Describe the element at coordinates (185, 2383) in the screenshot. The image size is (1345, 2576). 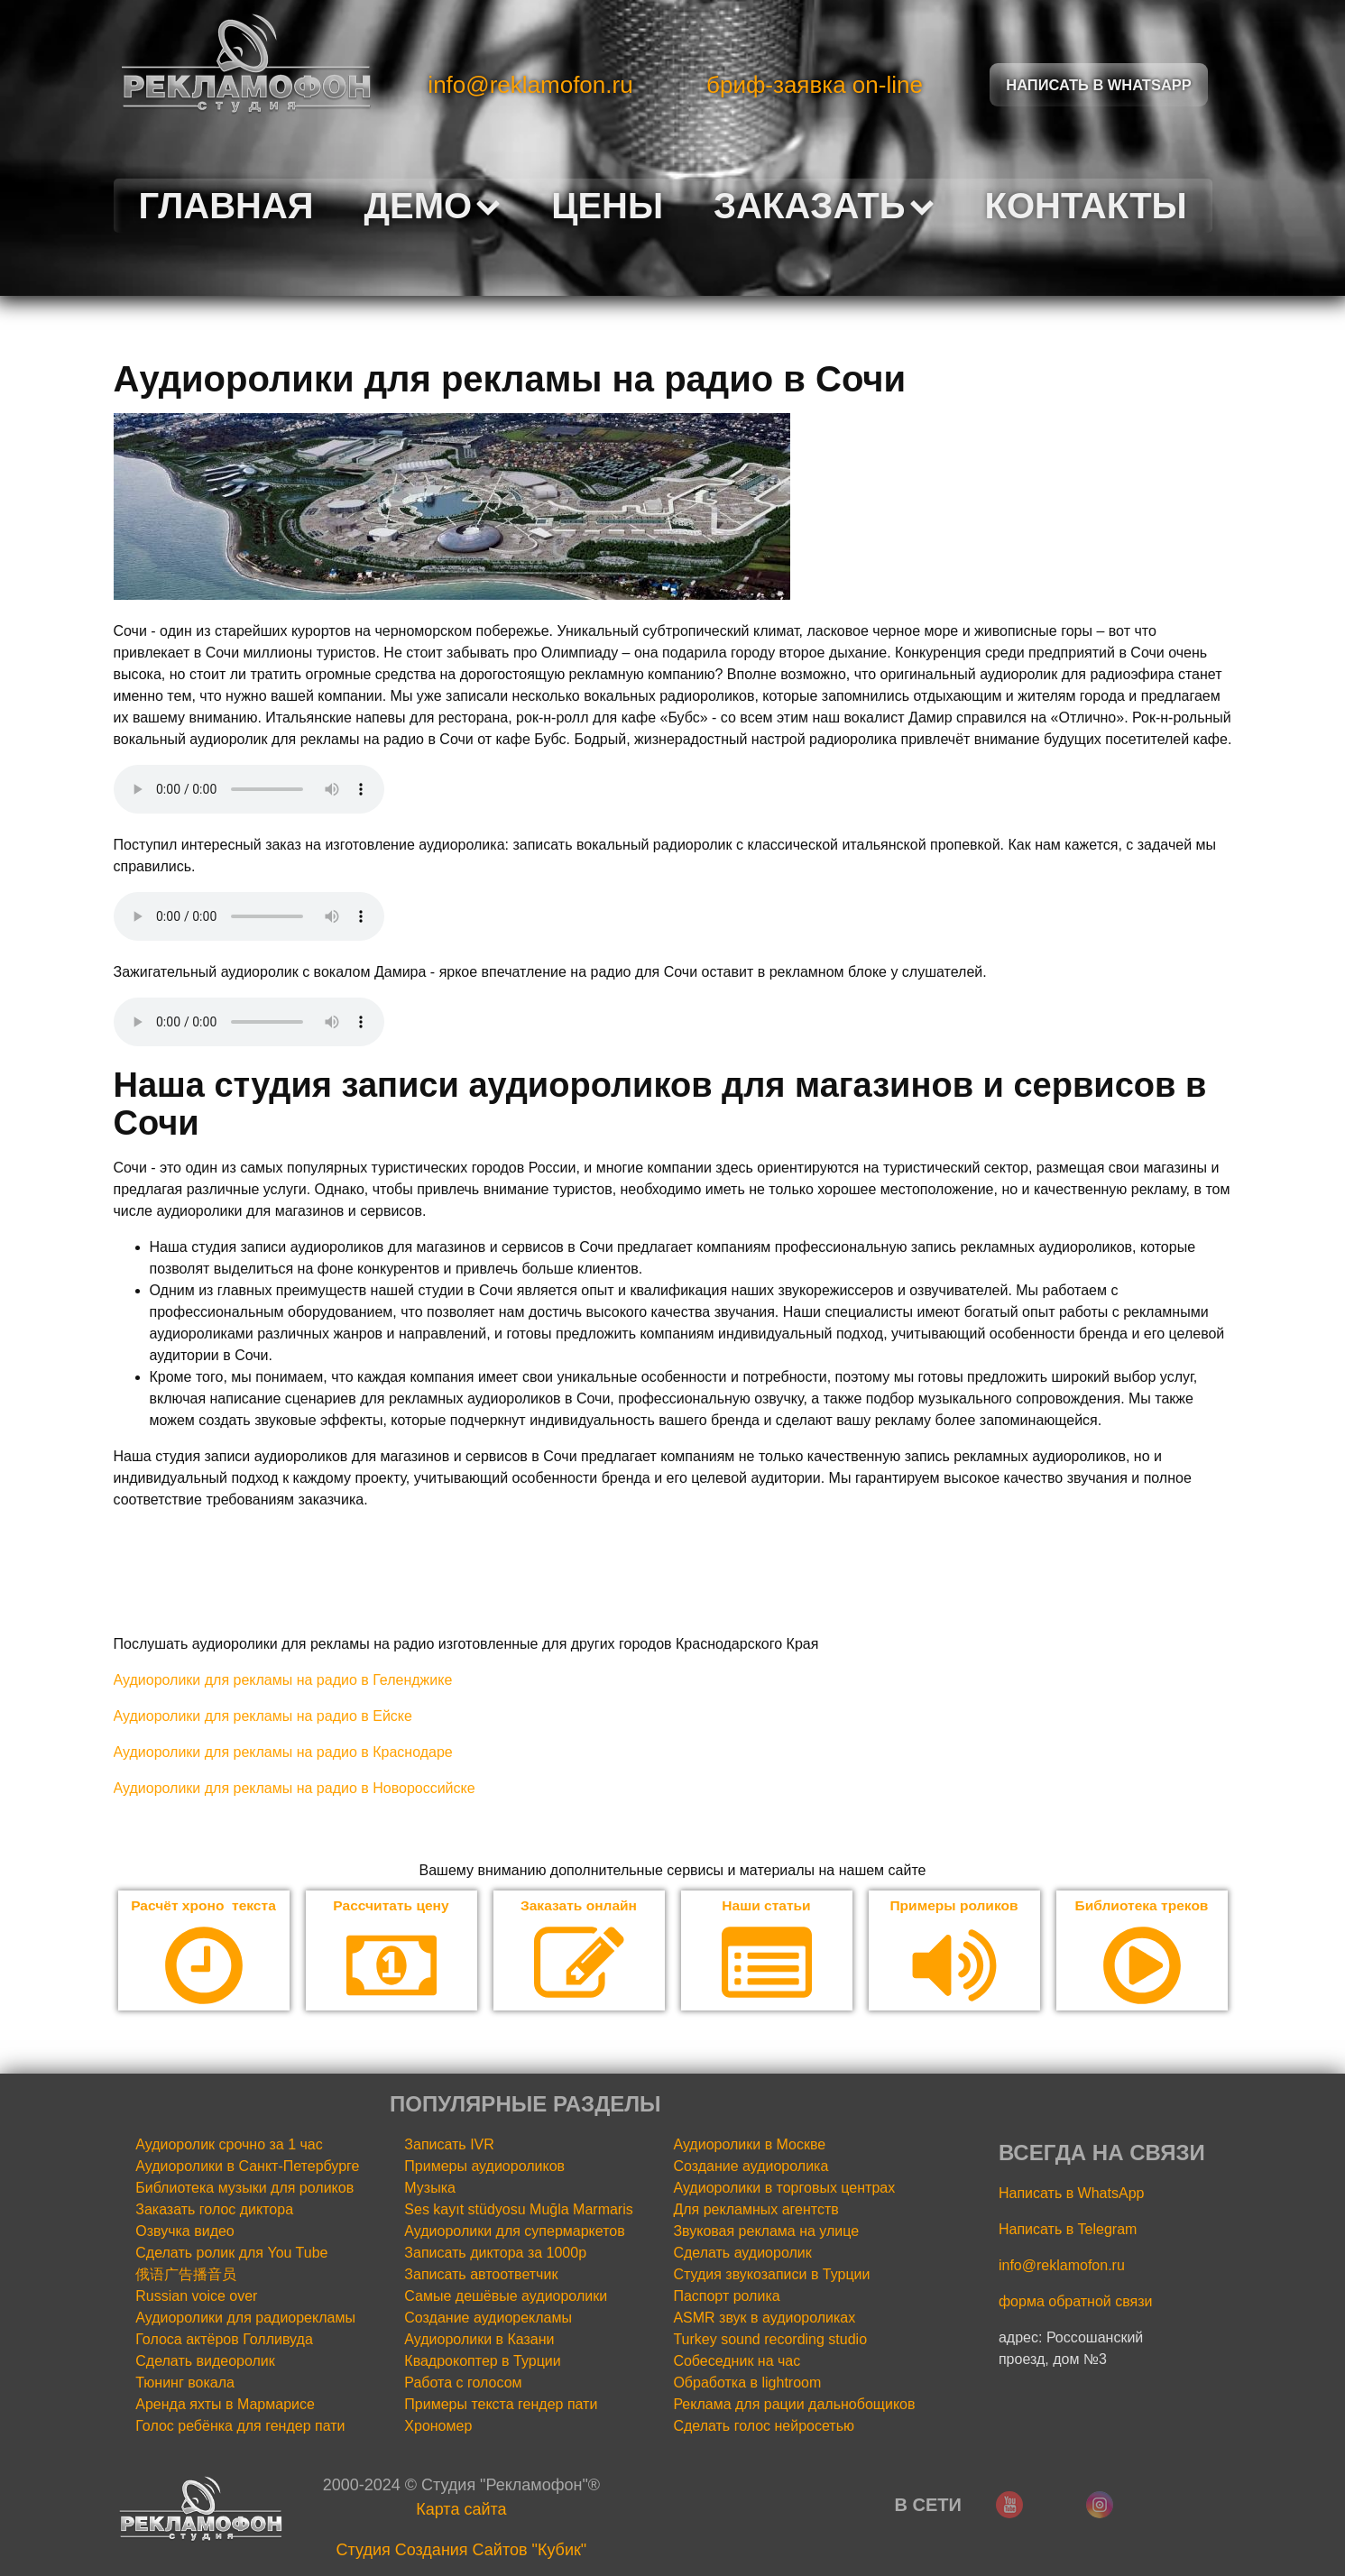
I see `Тюнинг вокала` at that location.